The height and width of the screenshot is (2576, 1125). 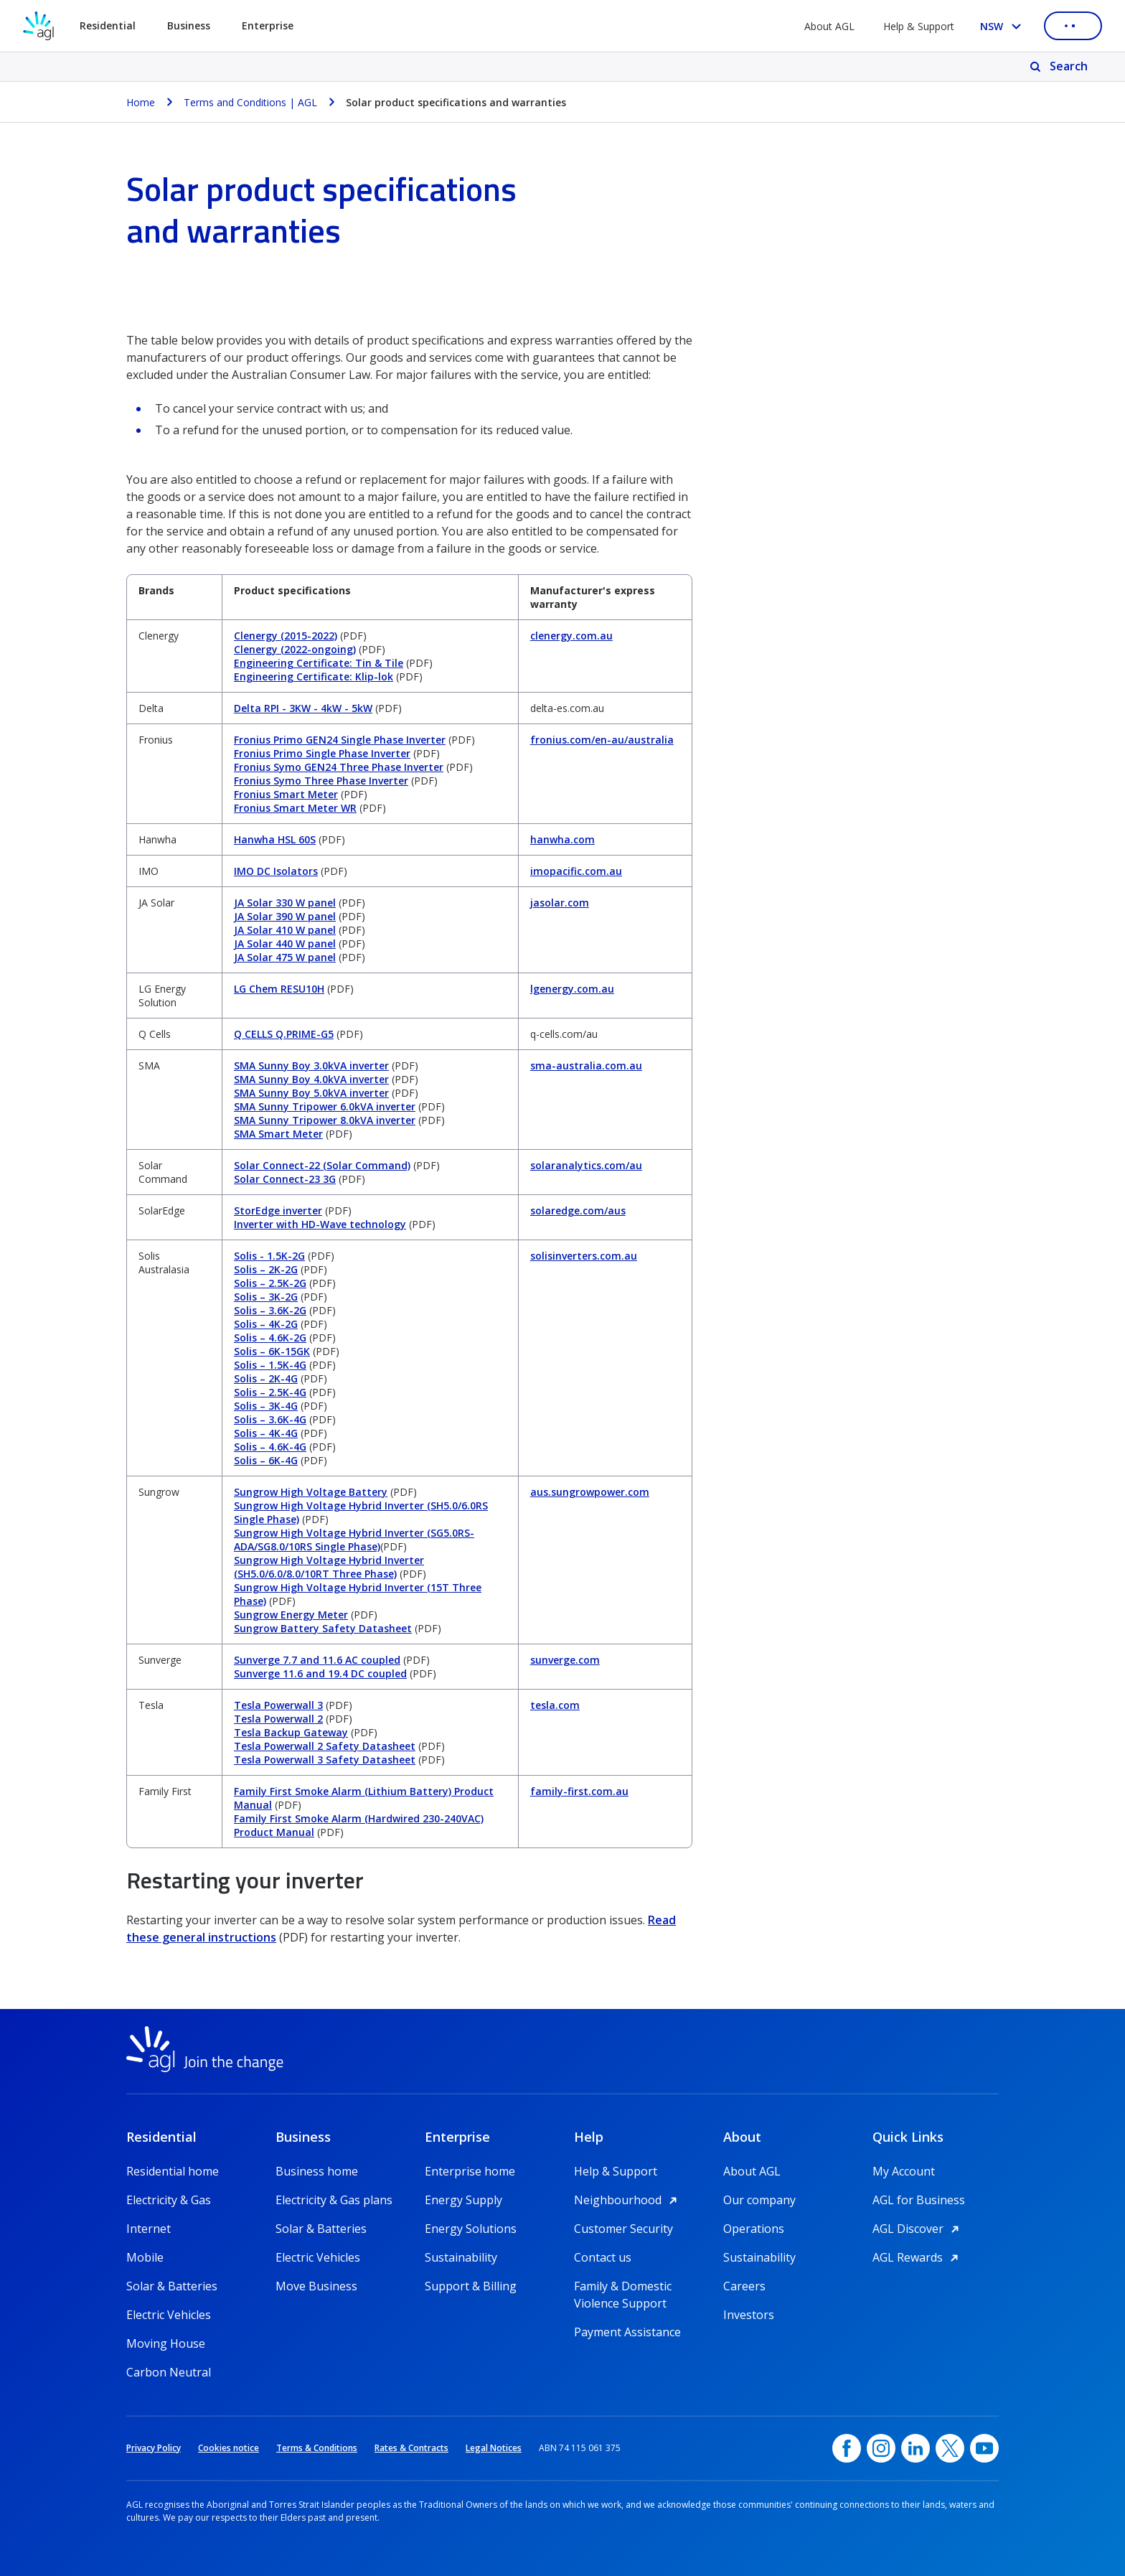 What do you see at coordinates (340, 739) in the screenshot?
I see `Fronius Primo GEN24 Single Phase Inverter` at bounding box center [340, 739].